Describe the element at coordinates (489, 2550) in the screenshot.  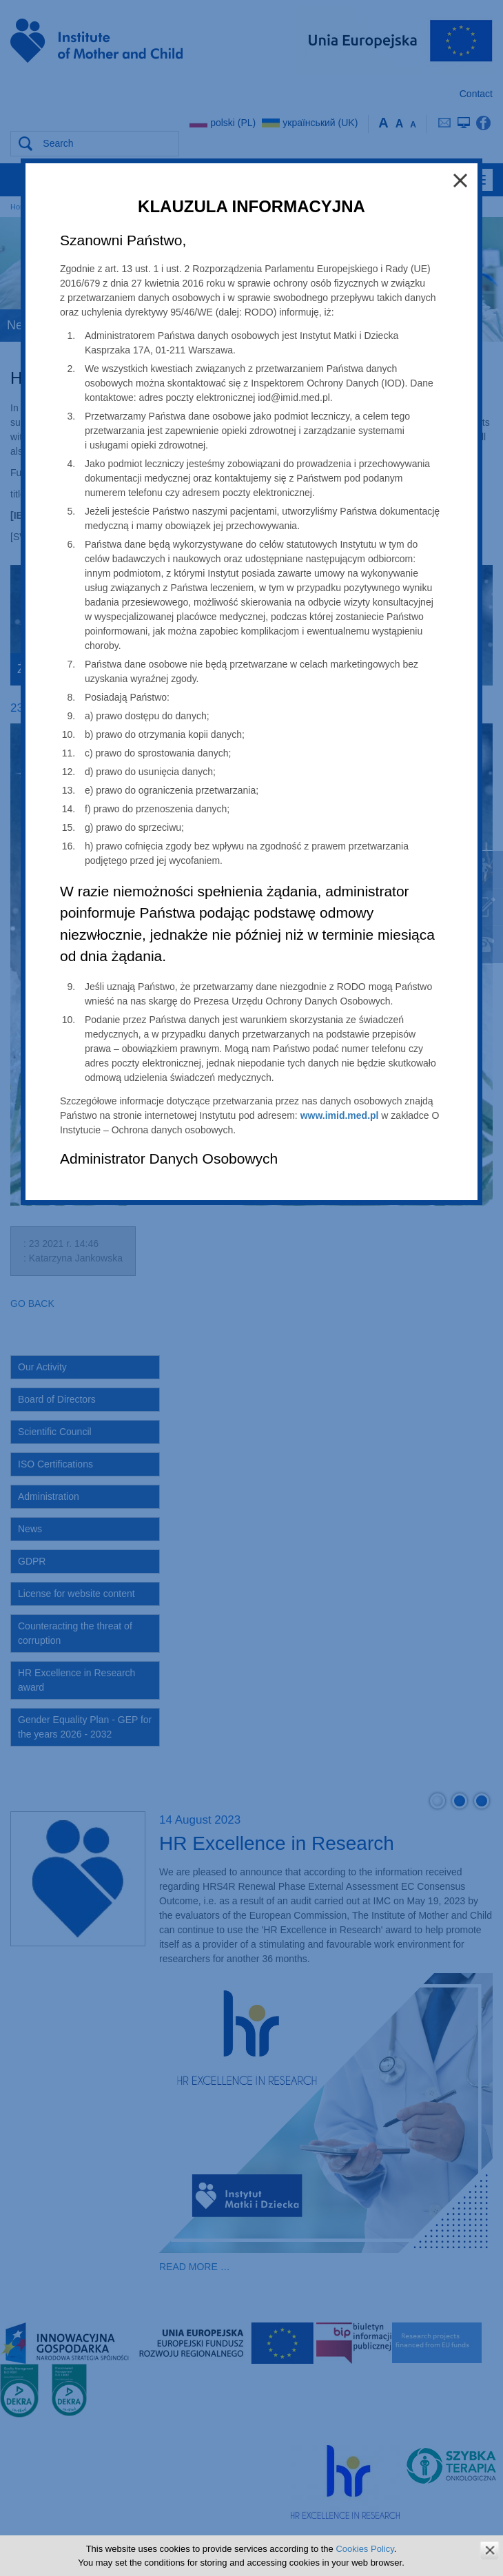
I see `zamknij` at that location.